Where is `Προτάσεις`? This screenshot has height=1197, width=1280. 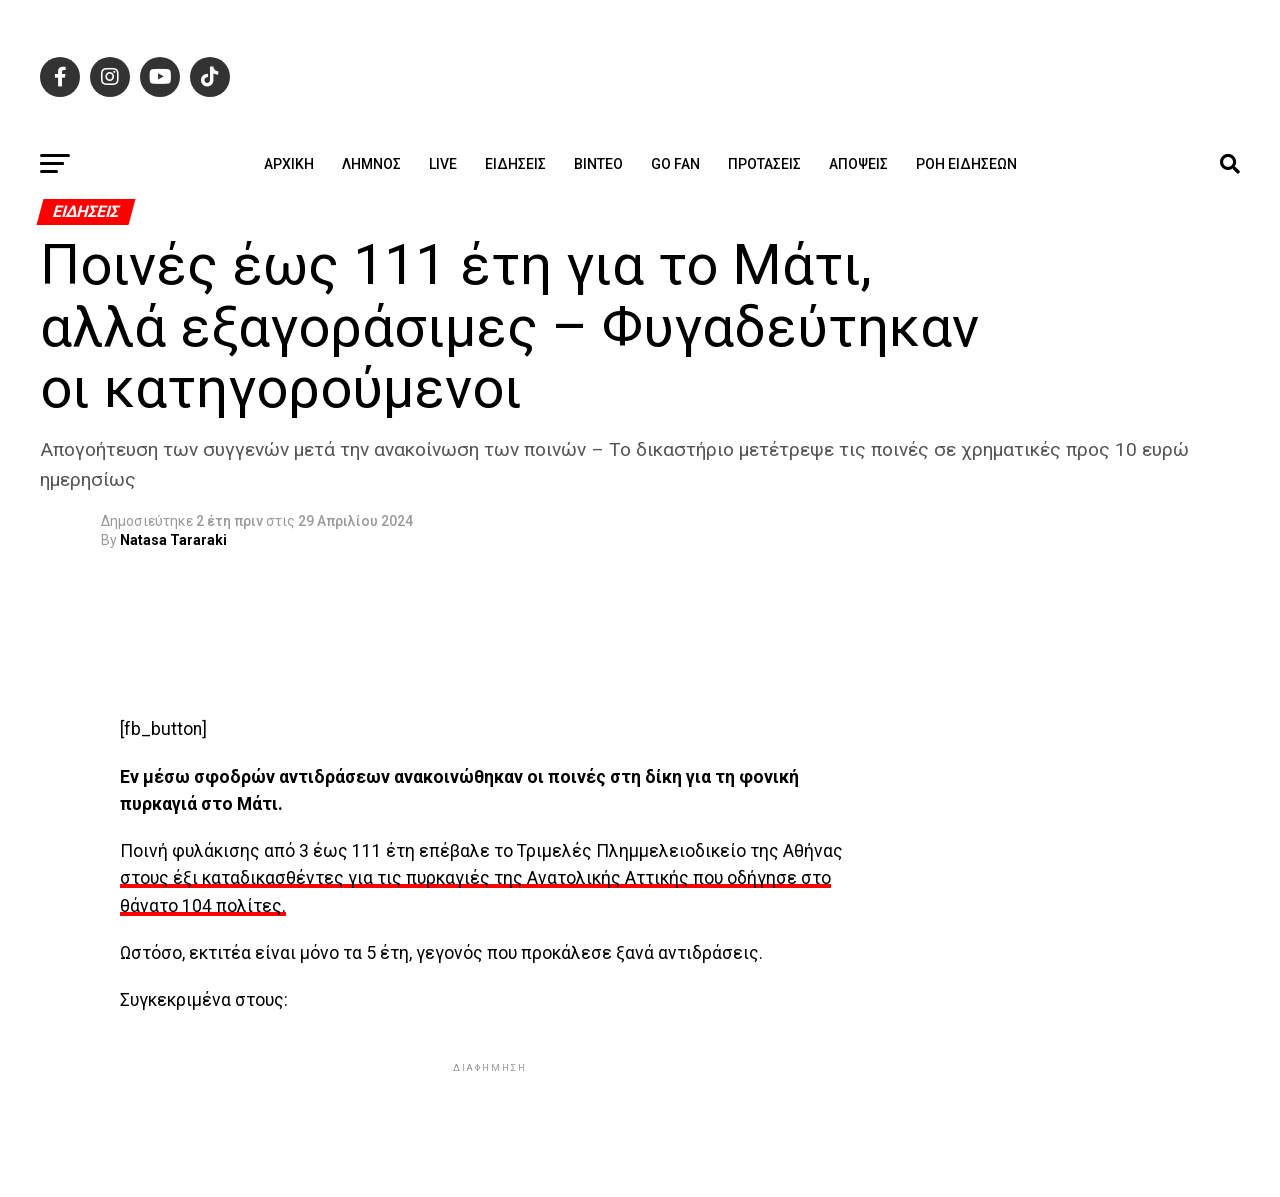 Προτάσεις is located at coordinates (764, 164).